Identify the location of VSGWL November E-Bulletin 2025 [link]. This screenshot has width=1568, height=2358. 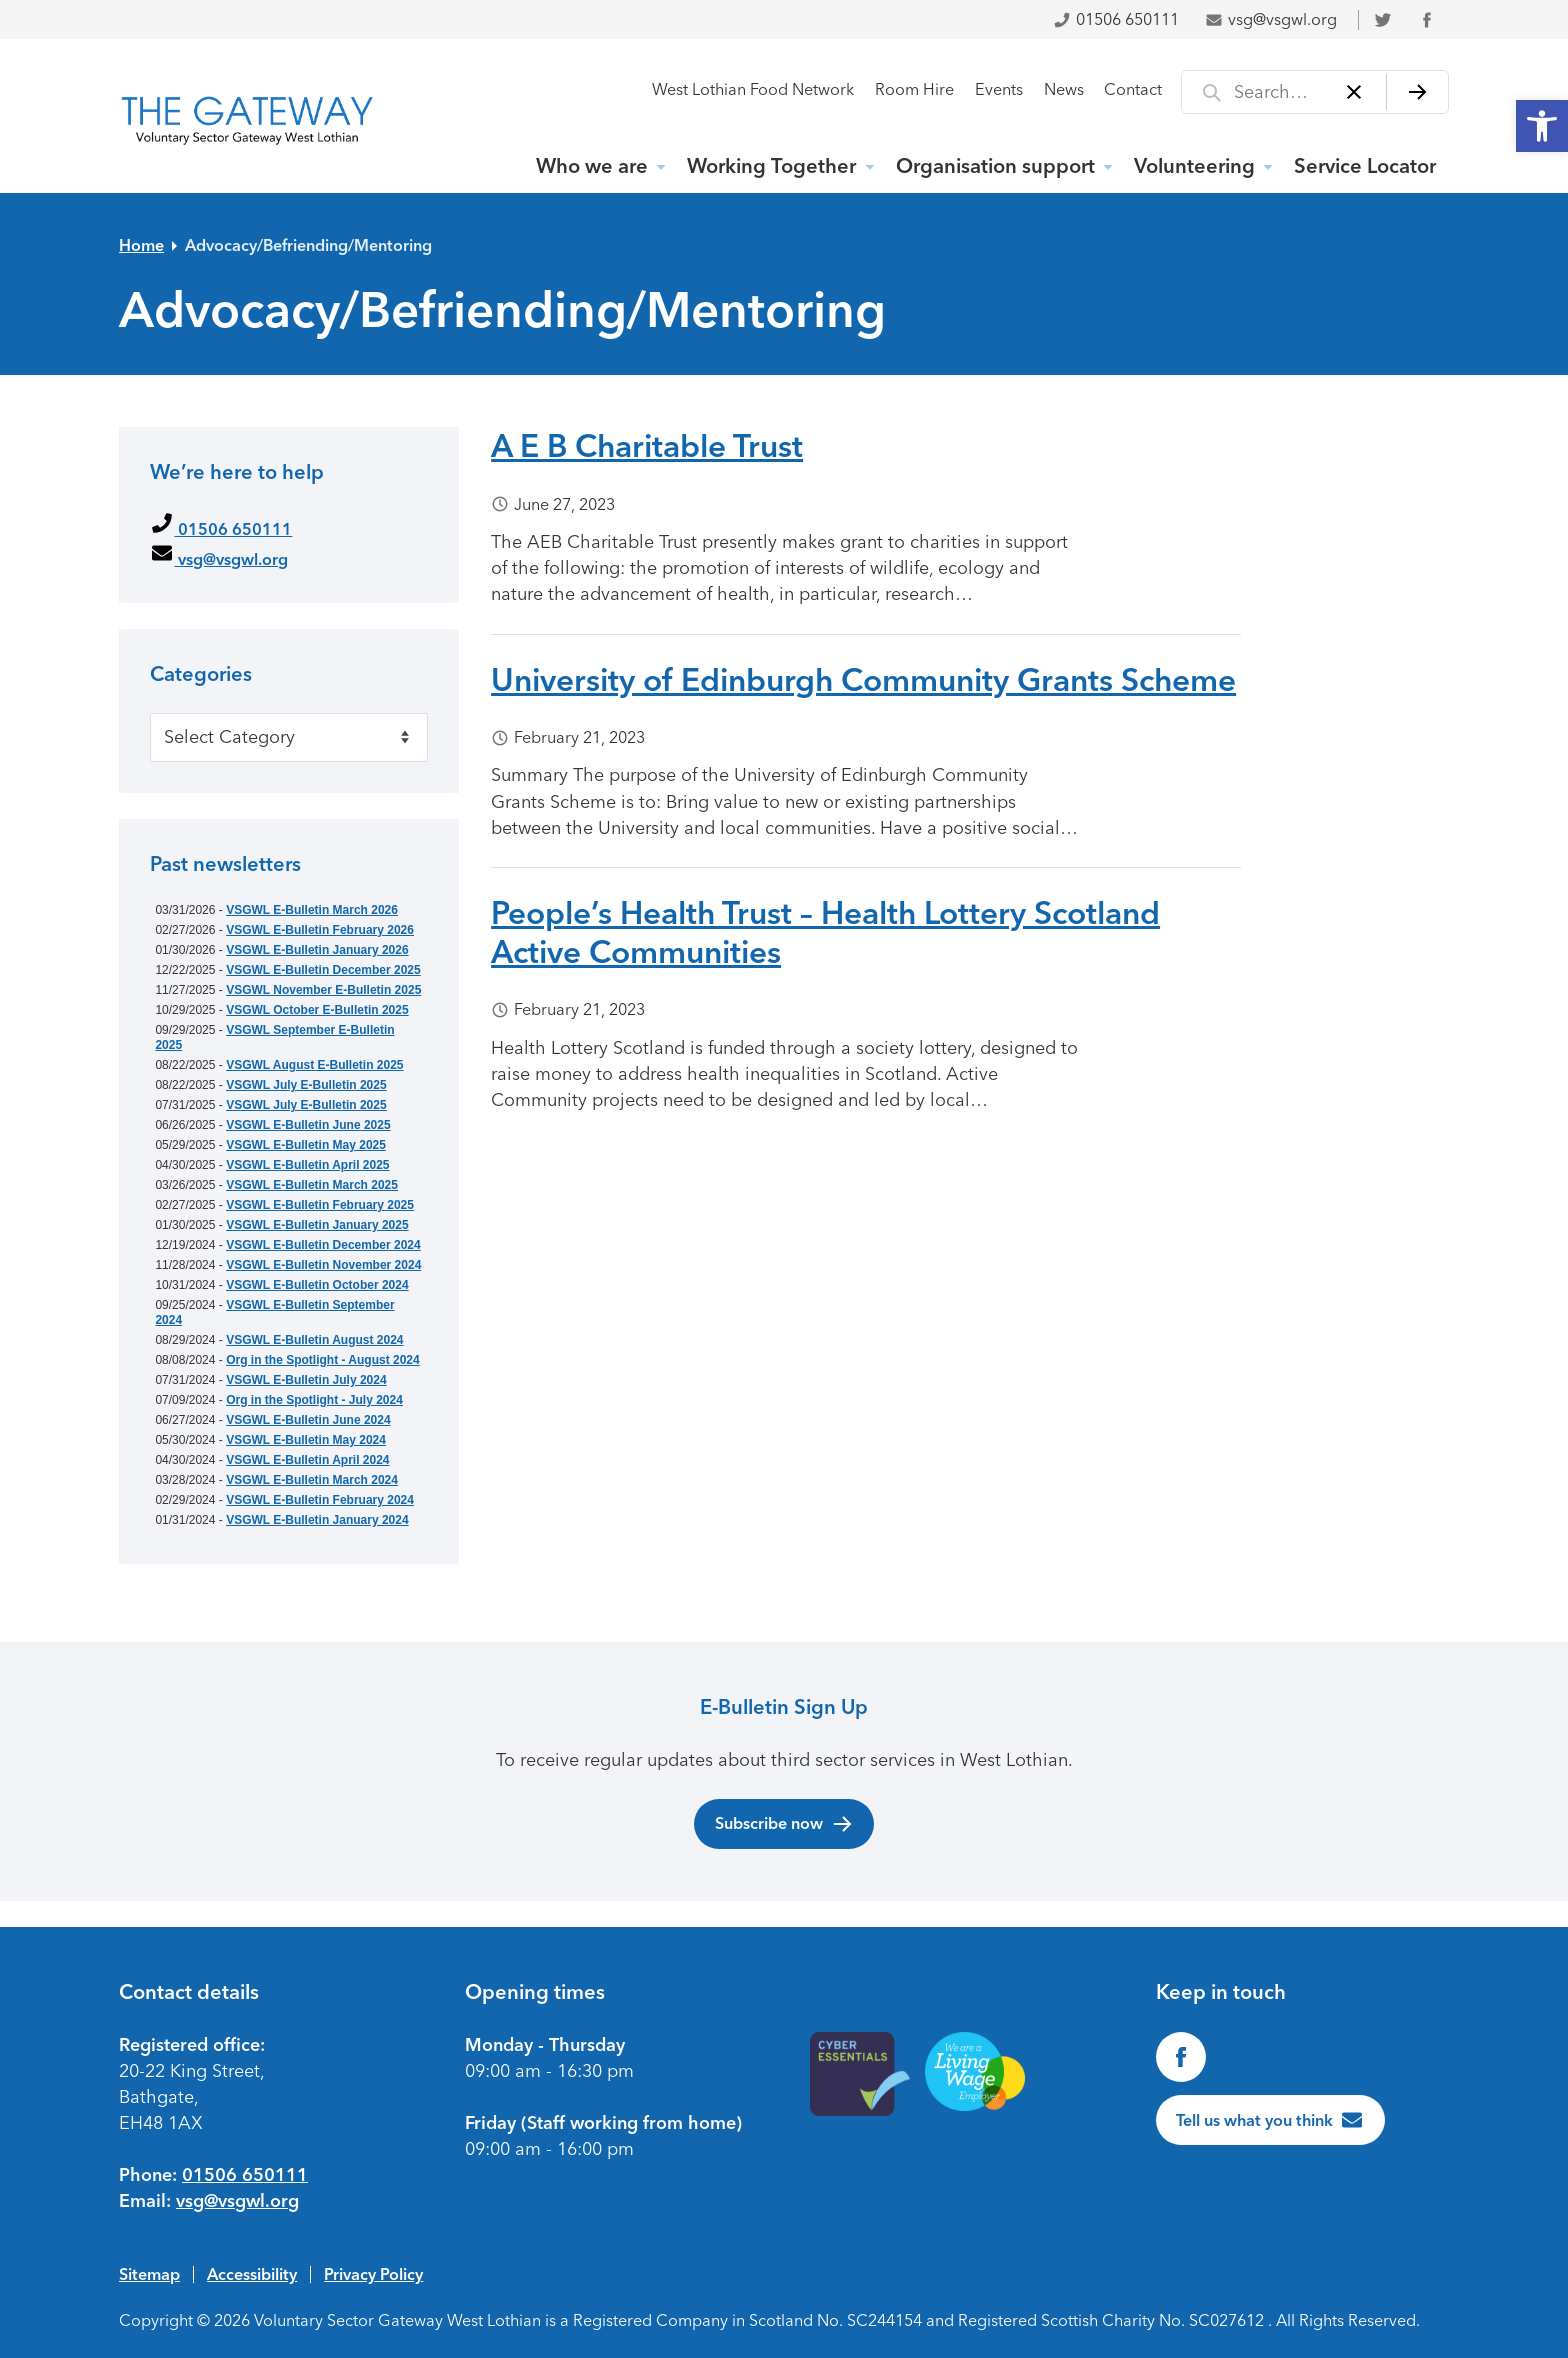
(323, 990).